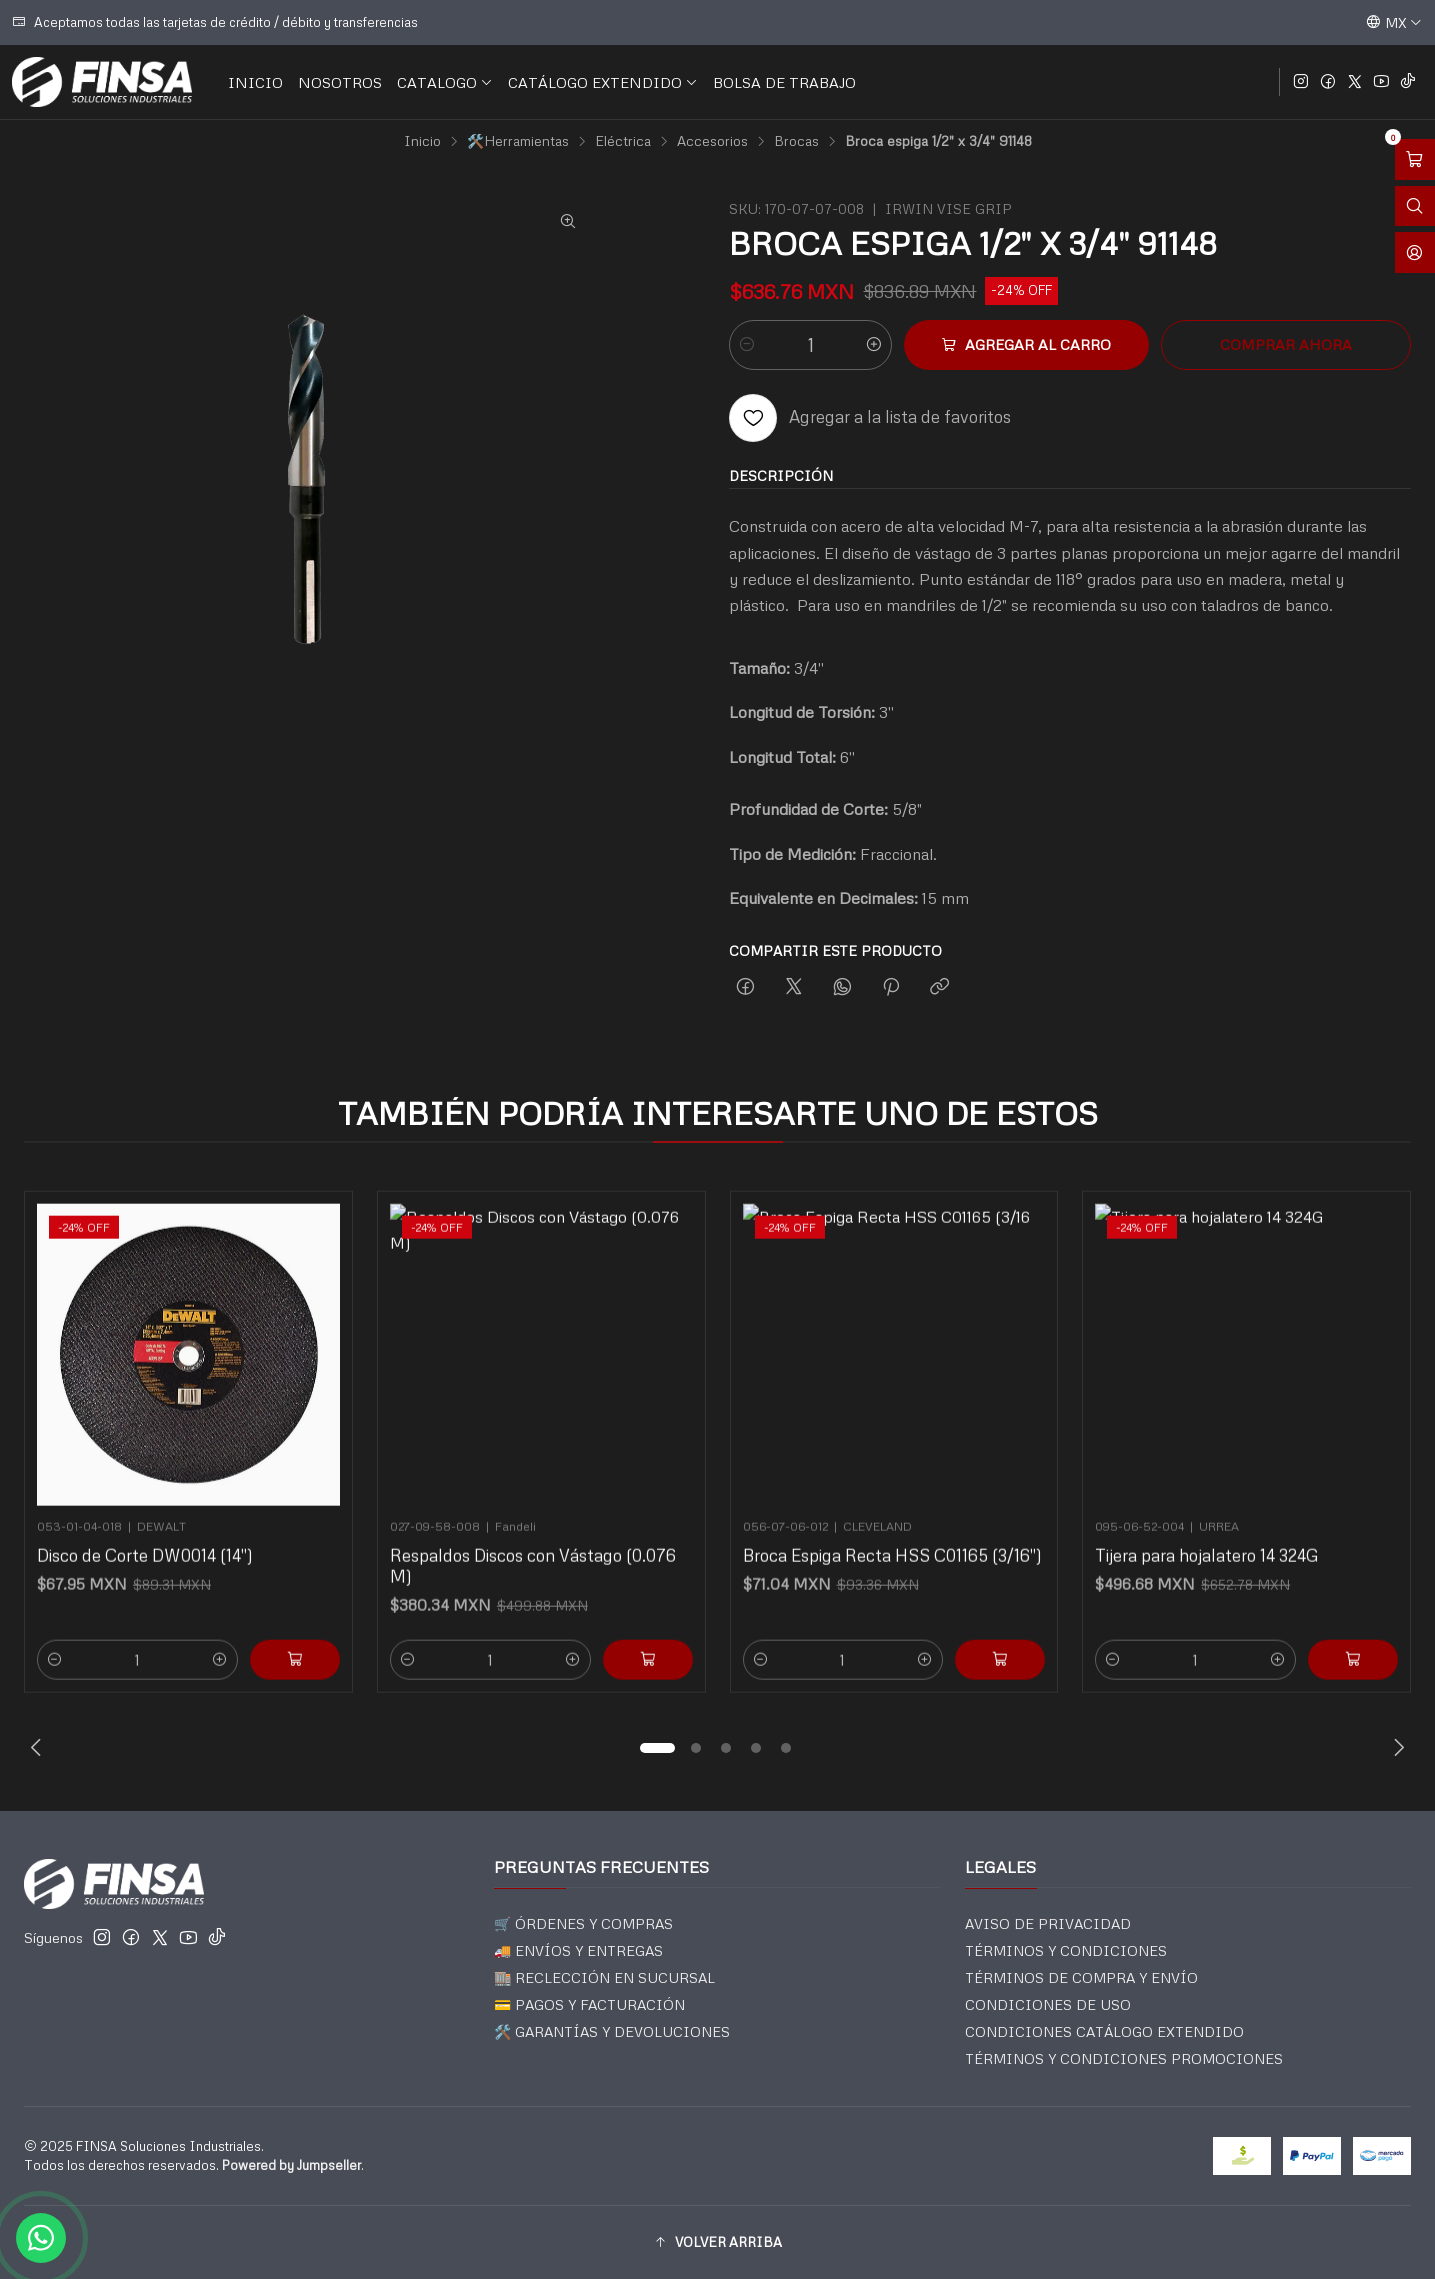 The height and width of the screenshot is (2279, 1435). What do you see at coordinates (712, 141) in the screenshot?
I see `Accesorios` at bounding box center [712, 141].